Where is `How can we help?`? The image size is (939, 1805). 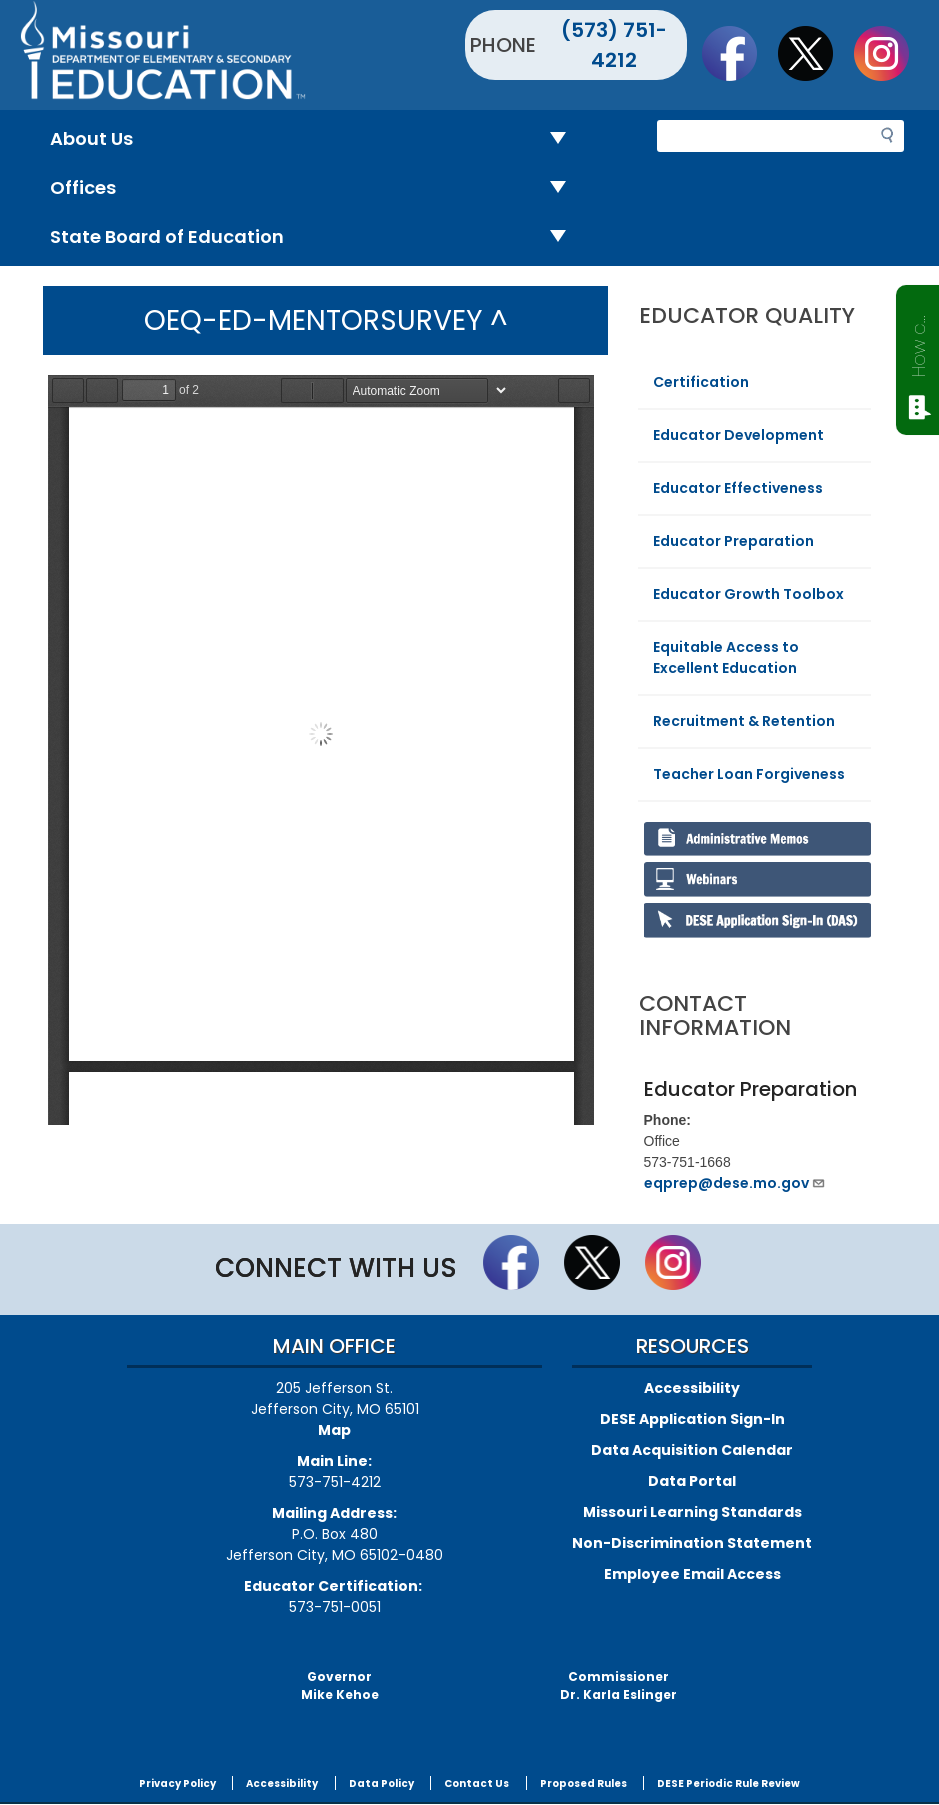
How can we help? is located at coordinates (918, 342).